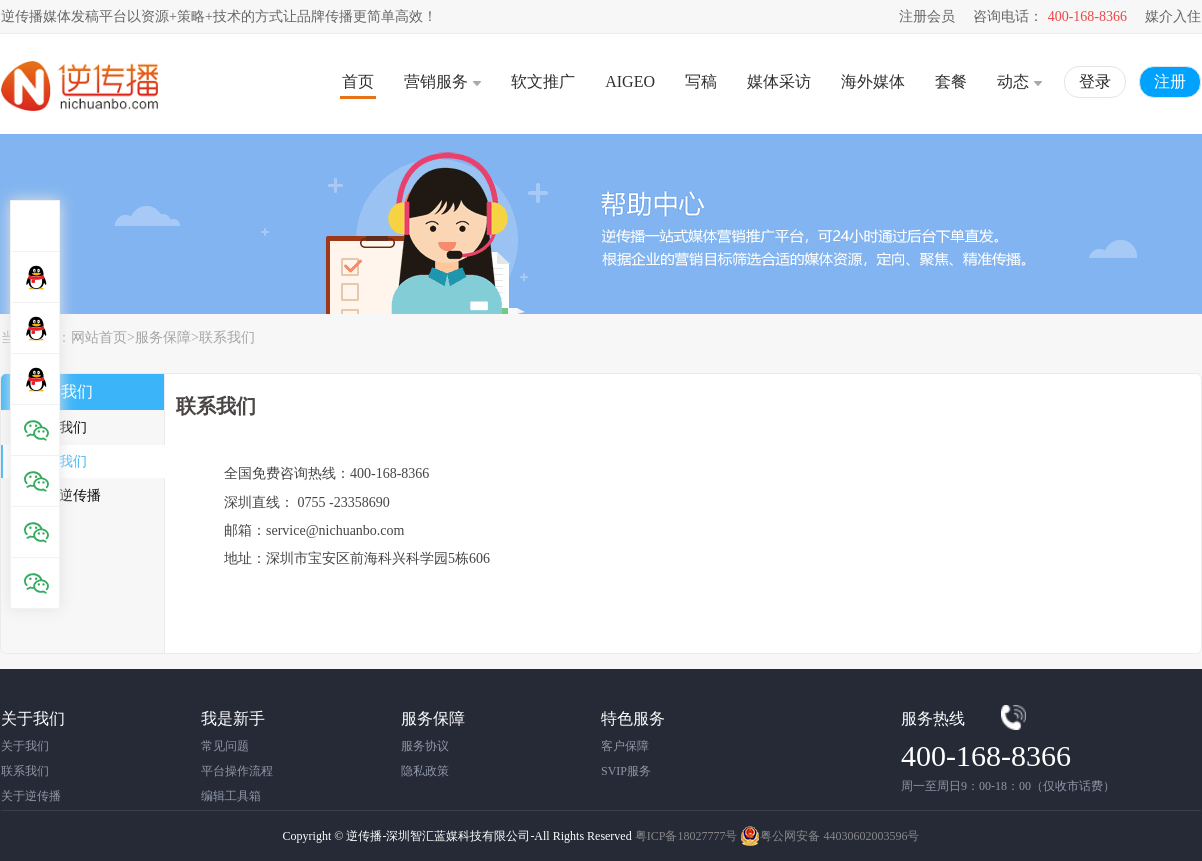 This screenshot has width=1202, height=861. Describe the element at coordinates (358, 81) in the screenshot. I see `首页` at that location.